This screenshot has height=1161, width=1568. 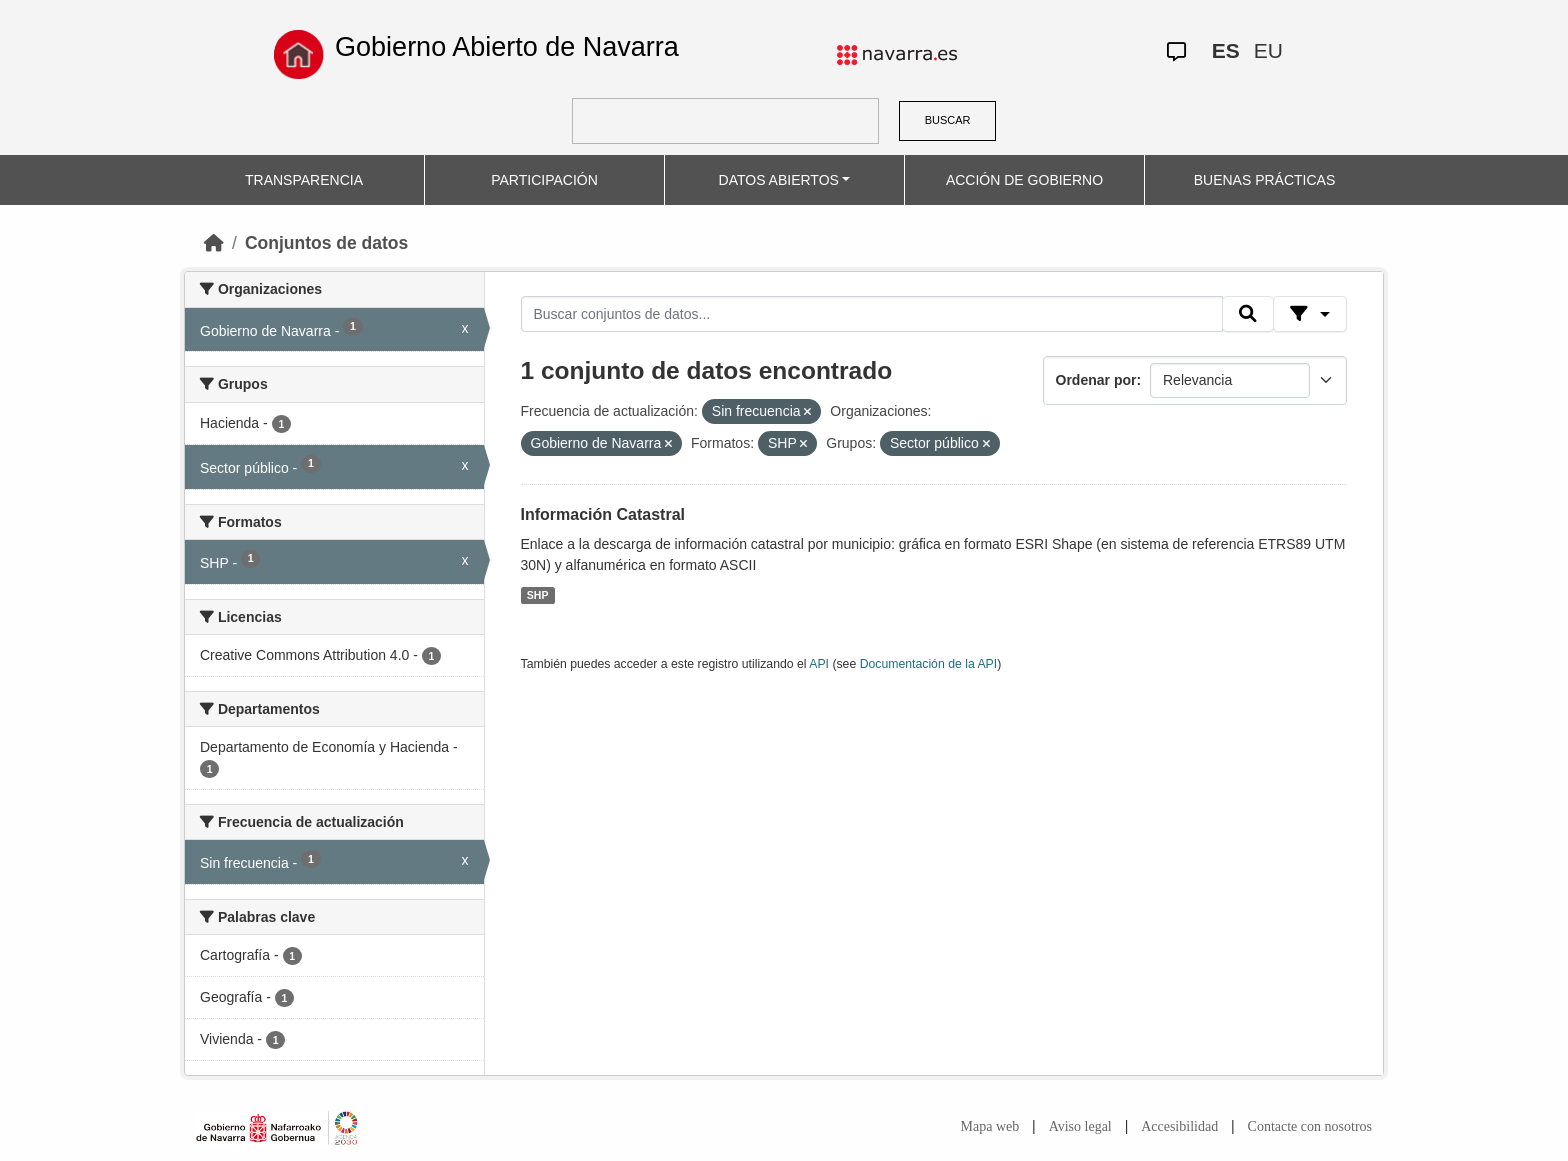 I want to click on Conjuntos de datos, so click(x=326, y=243).